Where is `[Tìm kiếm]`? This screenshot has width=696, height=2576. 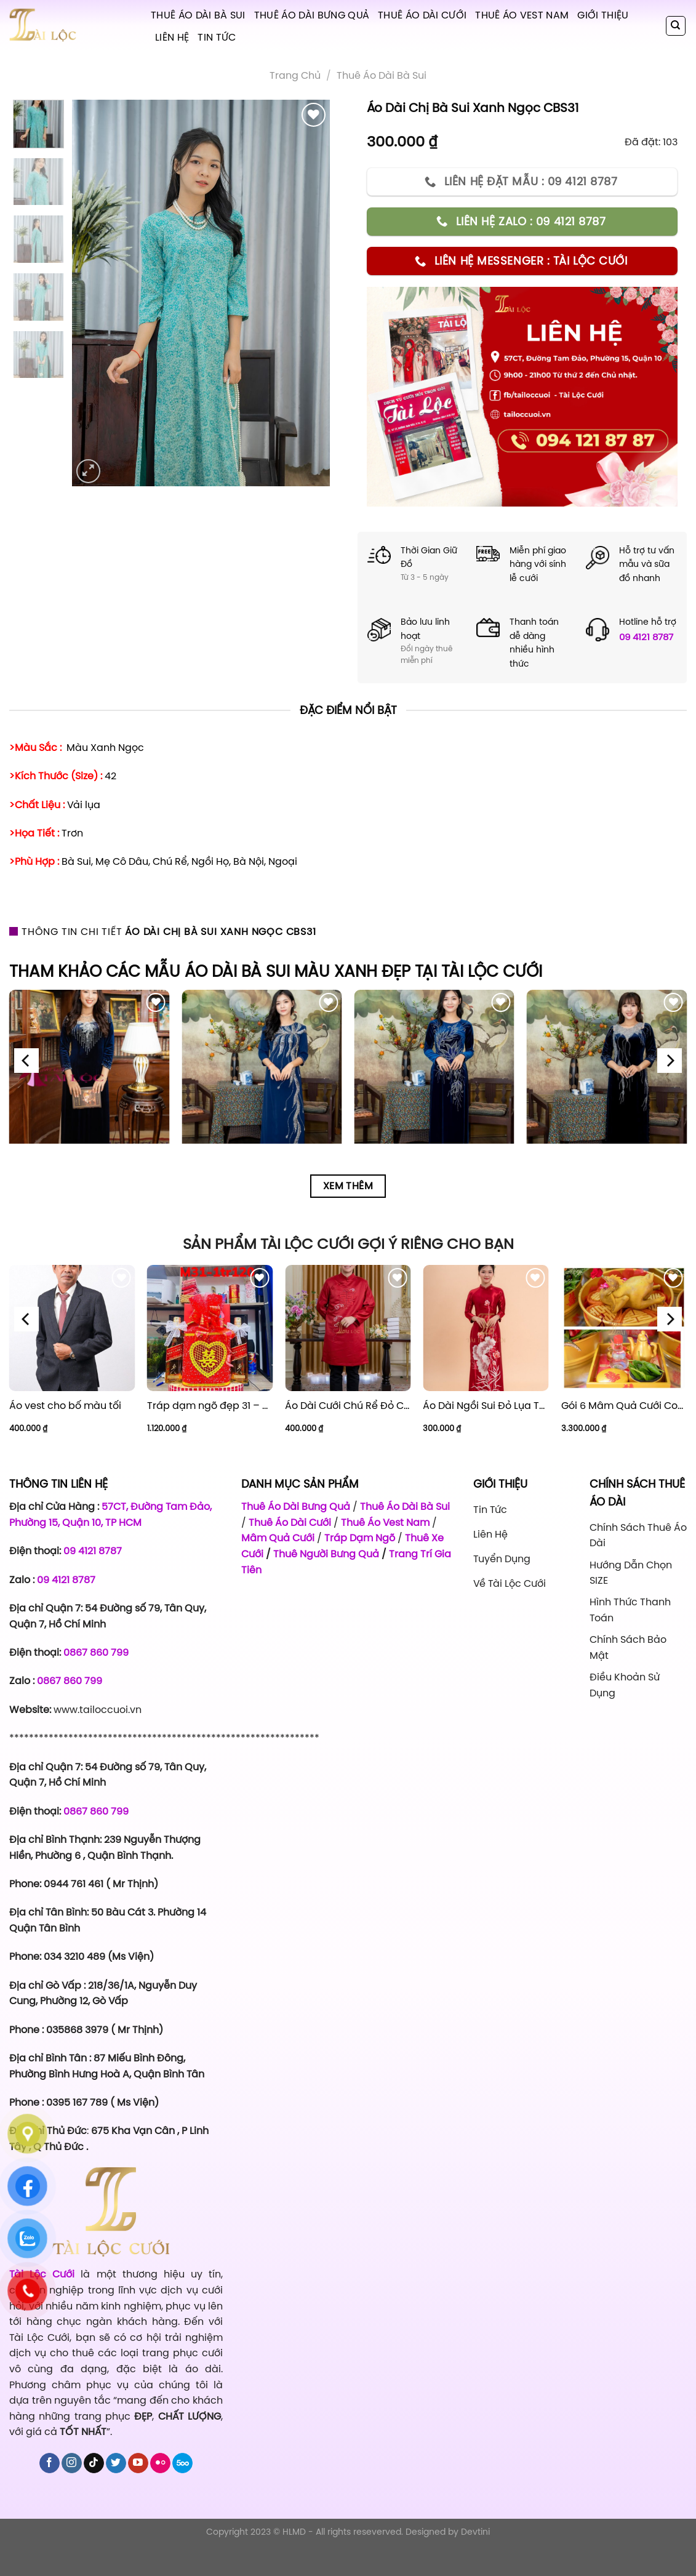
[Tìm kiếm] is located at coordinates (676, 26).